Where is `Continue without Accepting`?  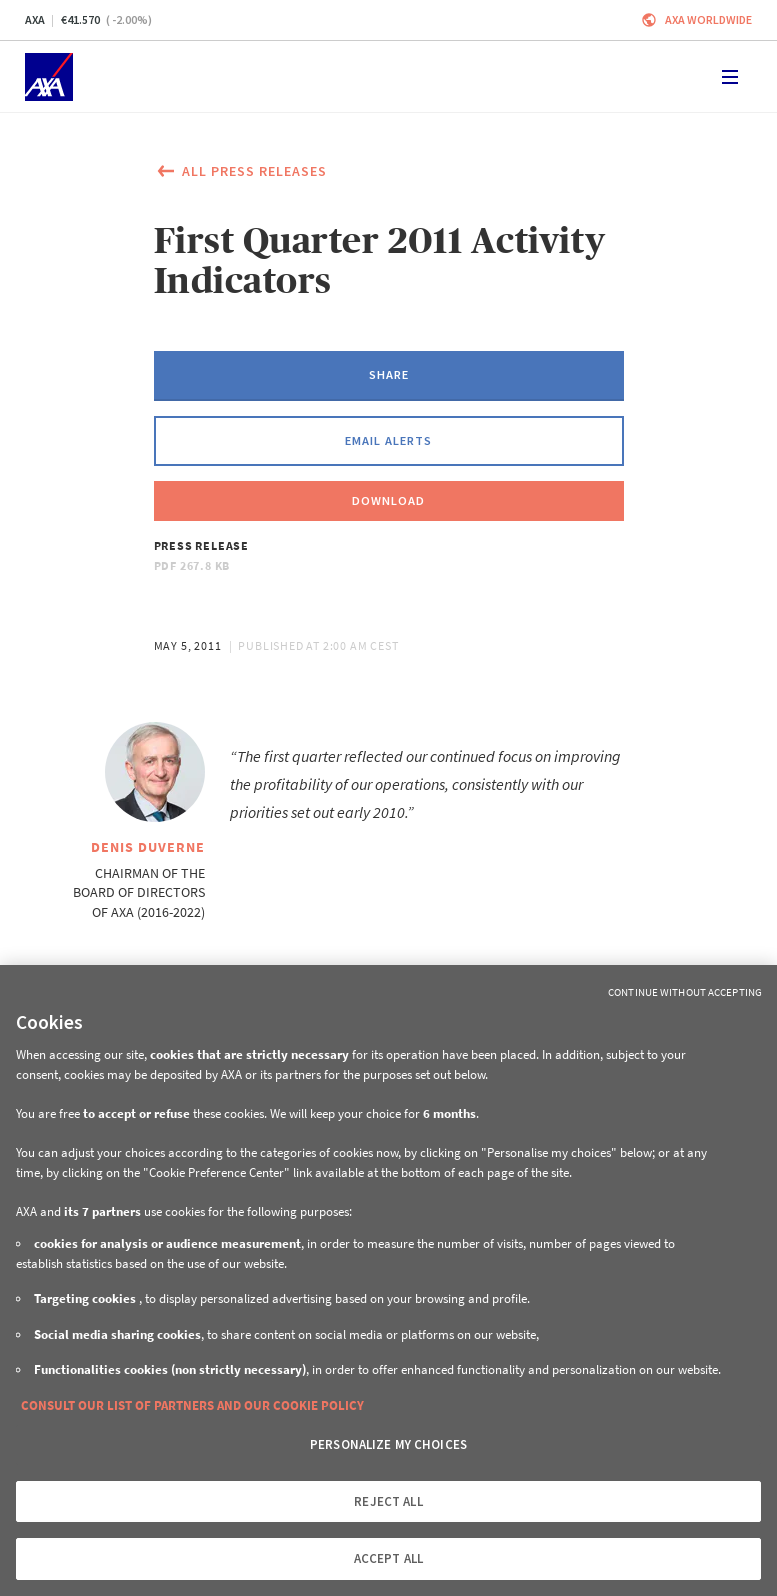 Continue without Accepting is located at coordinates (685, 992).